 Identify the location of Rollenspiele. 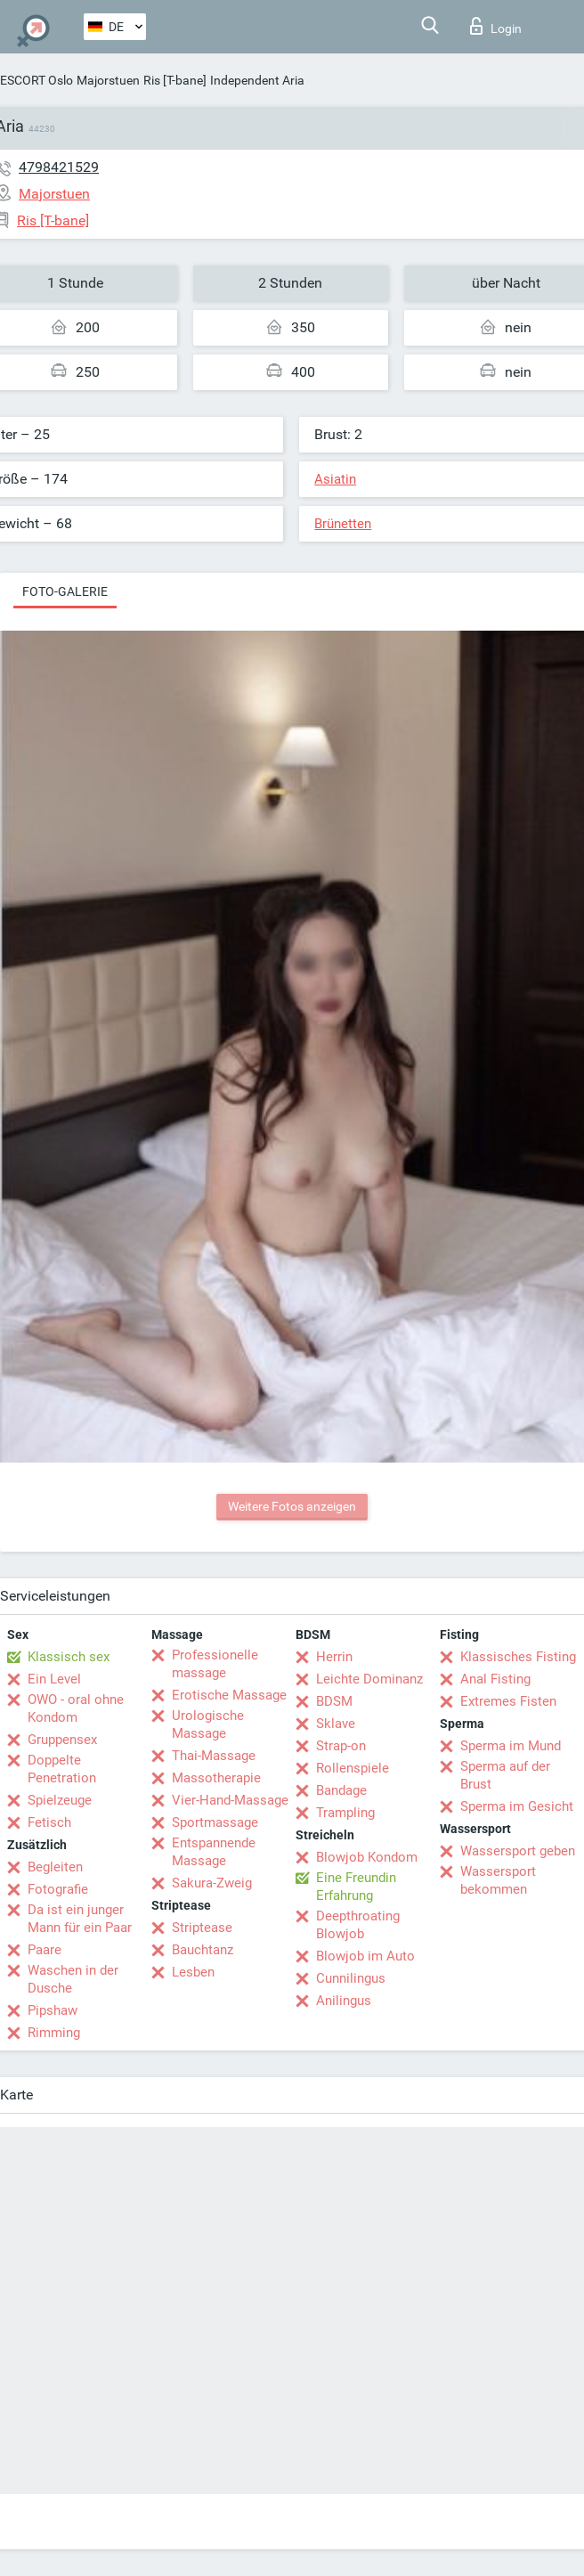
(352, 1768).